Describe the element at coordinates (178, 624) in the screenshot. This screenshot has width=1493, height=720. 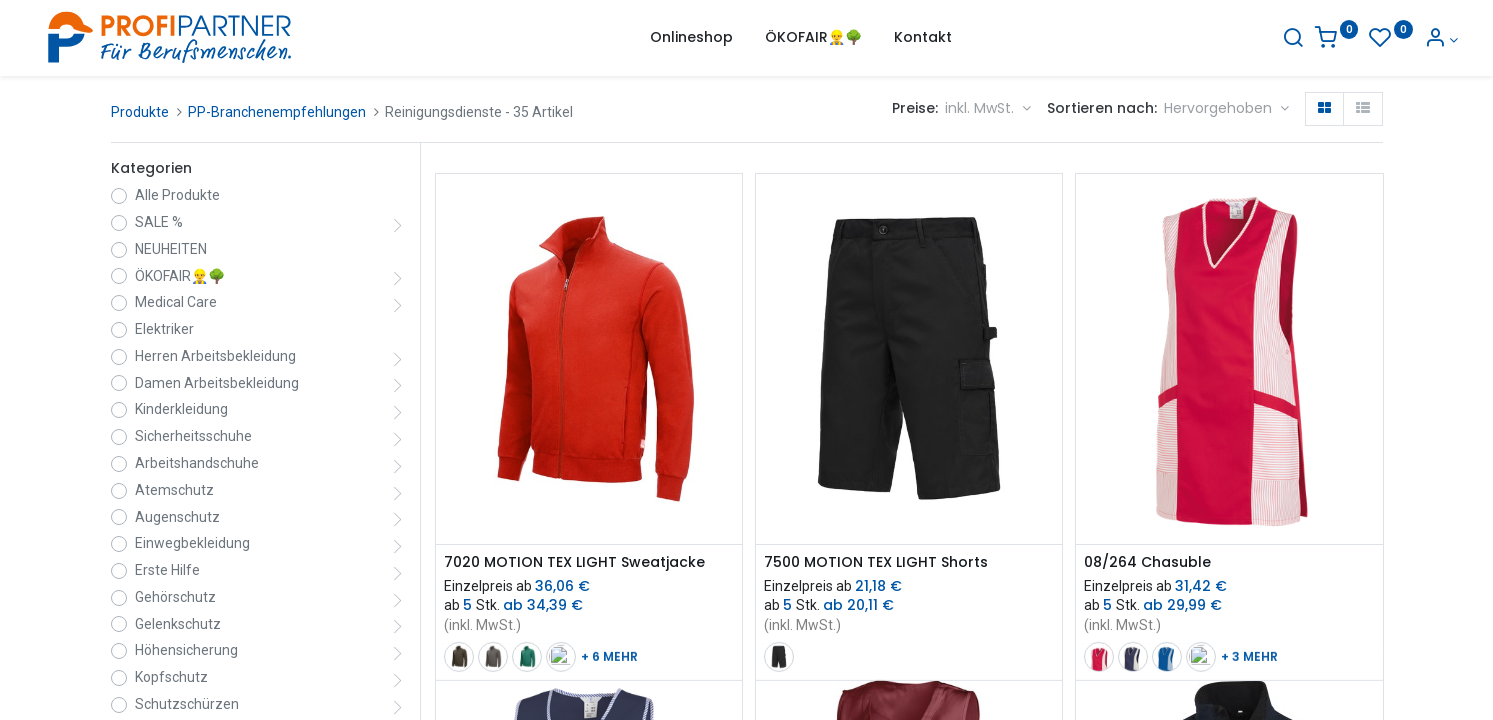
I see `Gelenkschutz` at that location.